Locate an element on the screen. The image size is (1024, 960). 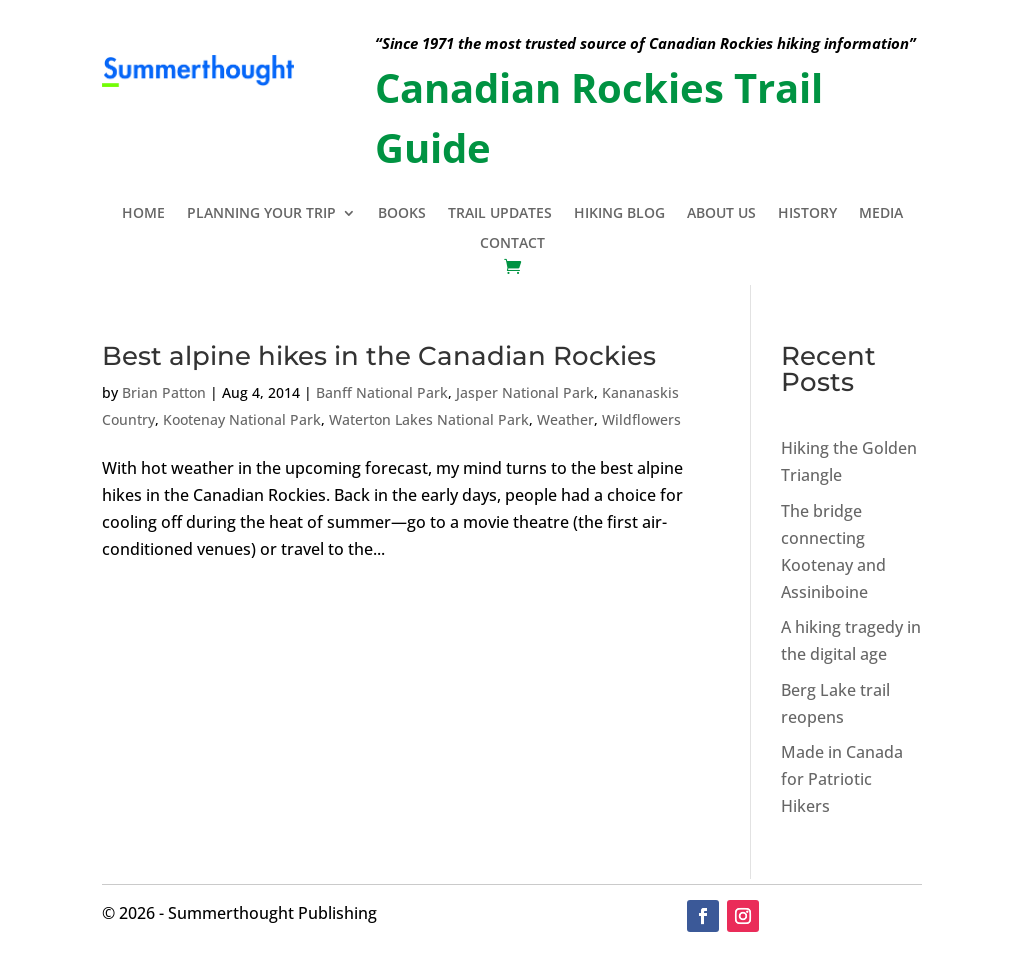
Weather is located at coordinates (565, 419).